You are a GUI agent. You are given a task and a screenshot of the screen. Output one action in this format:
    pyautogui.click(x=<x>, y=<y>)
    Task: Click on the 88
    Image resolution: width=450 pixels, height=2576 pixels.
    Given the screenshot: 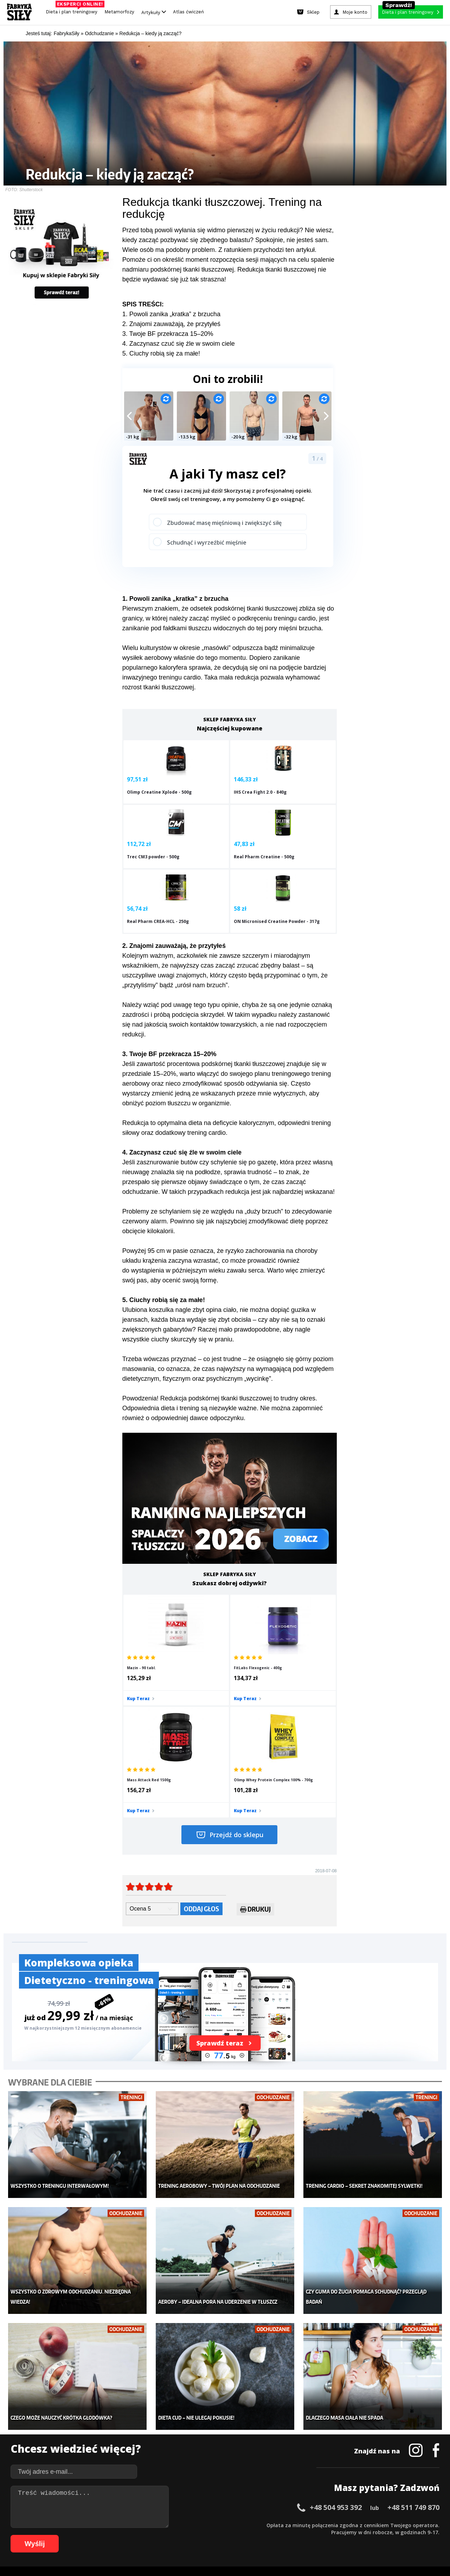 What is the action you would take?
    pyautogui.click(x=237, y=2535)
    